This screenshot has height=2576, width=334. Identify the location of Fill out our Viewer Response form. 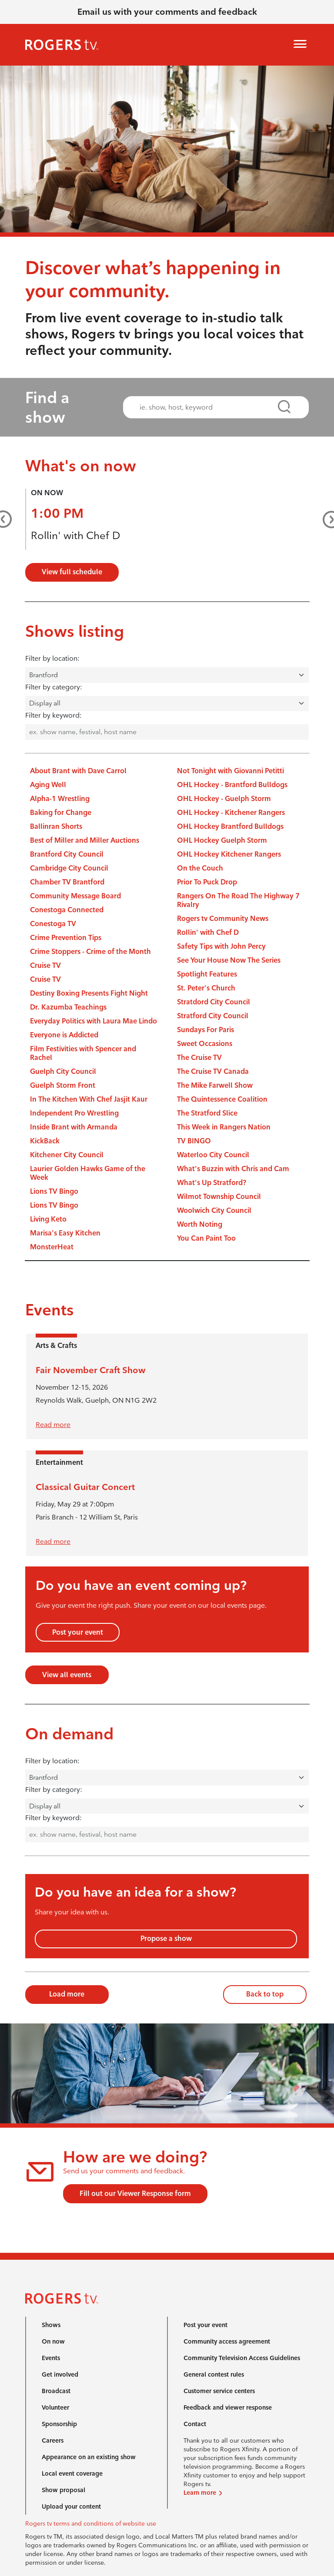
(135, 2193).